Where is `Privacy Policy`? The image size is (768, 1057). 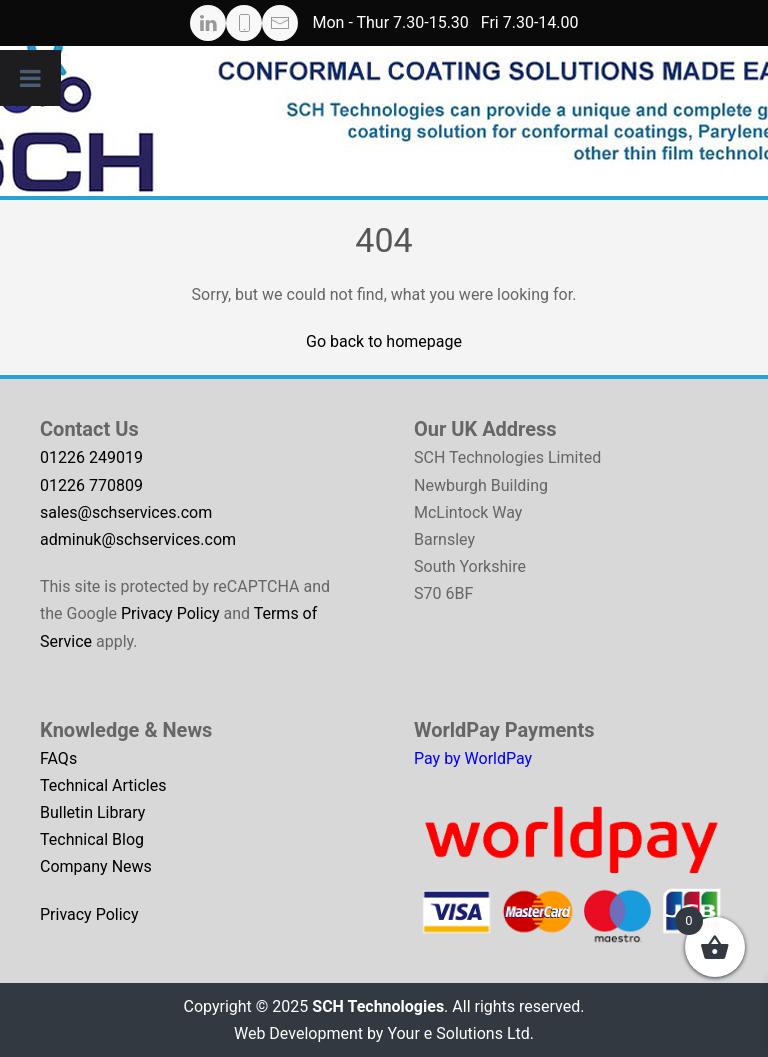
Privacy Policy is located at coordinates (170, 613).